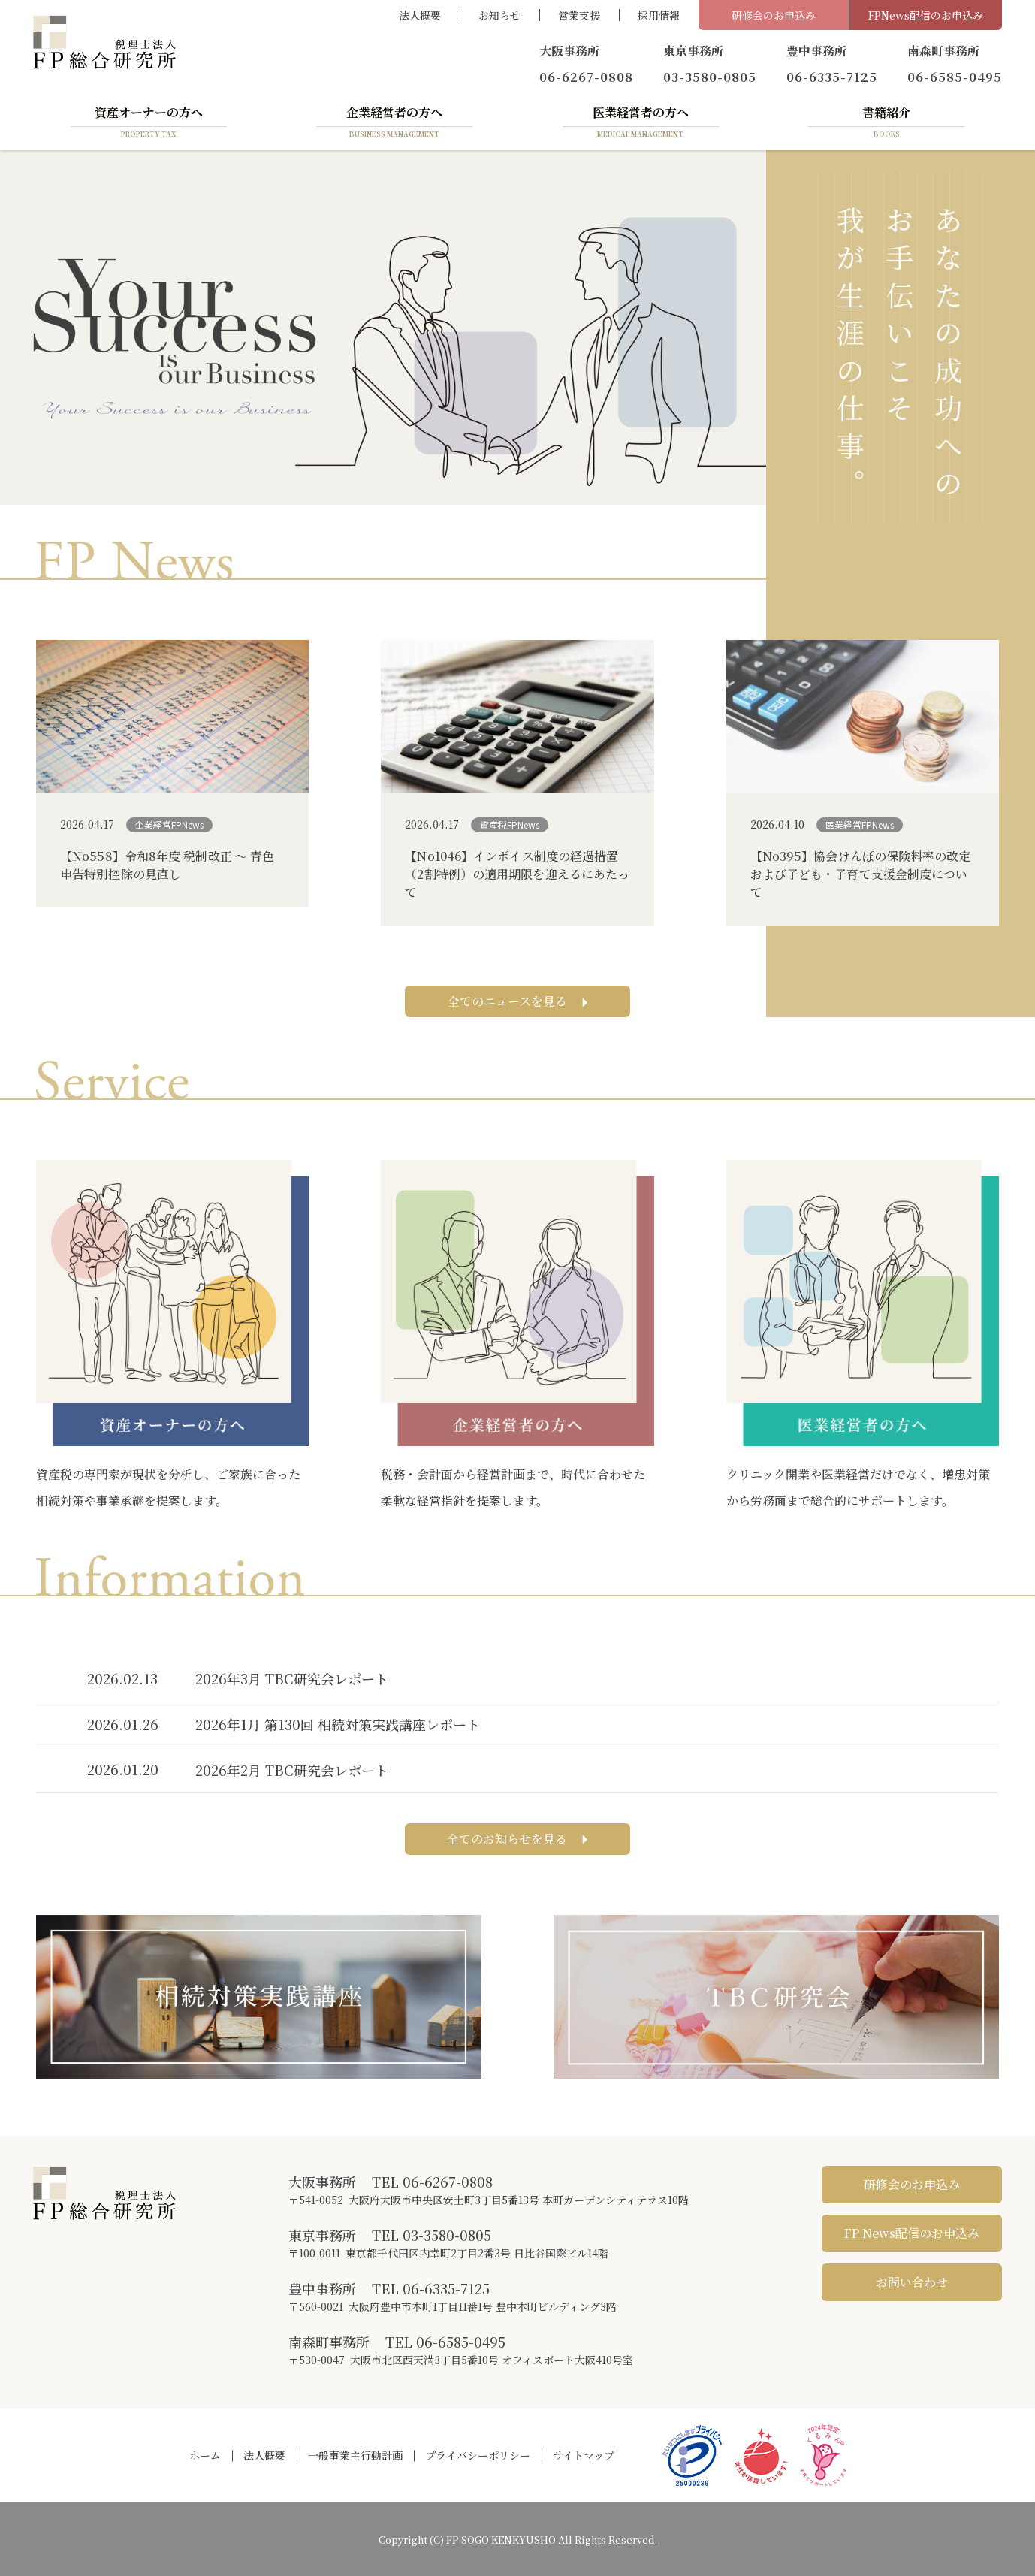 This screenshot has width=1035, height=2576. I want to click on 研修会のお申込み, so click(774, 15).